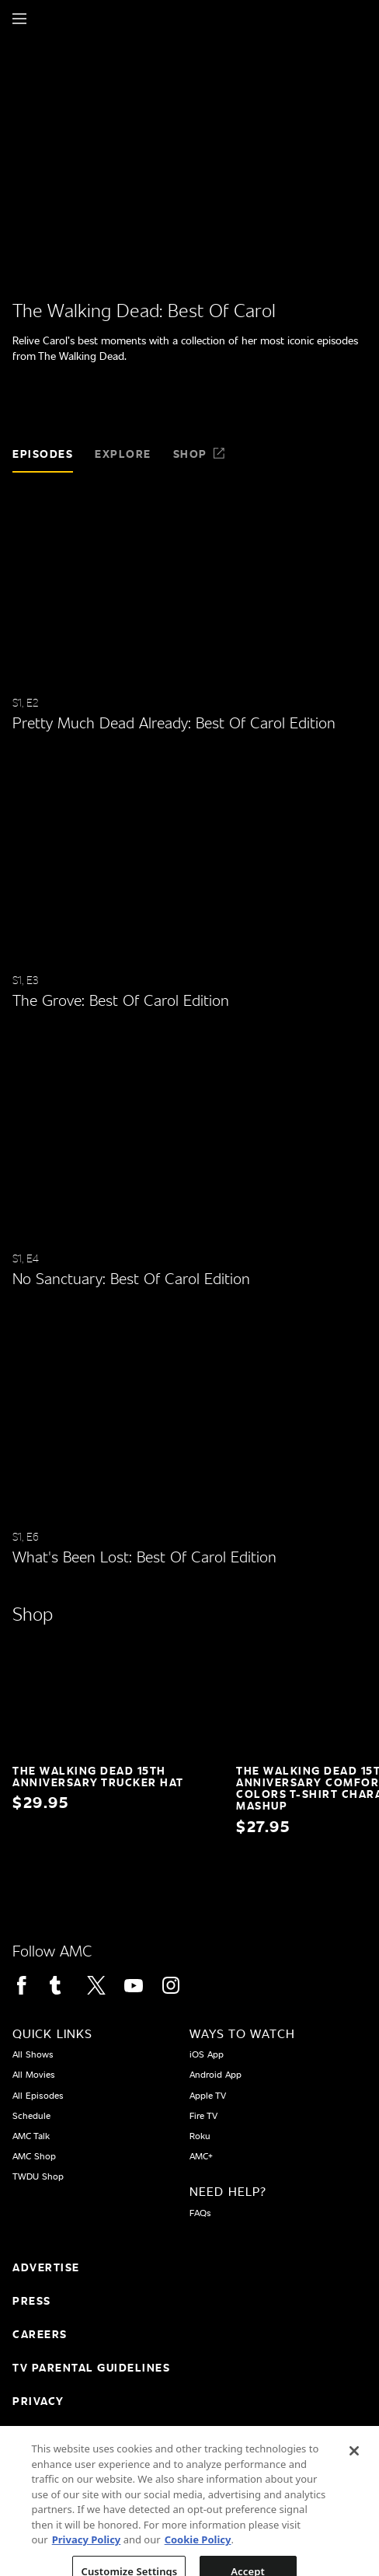 This screenshot has width=379, height=2576. Describe the element at coordinates (354, 2468) in the screenshot. I see `[Close]` at that location.